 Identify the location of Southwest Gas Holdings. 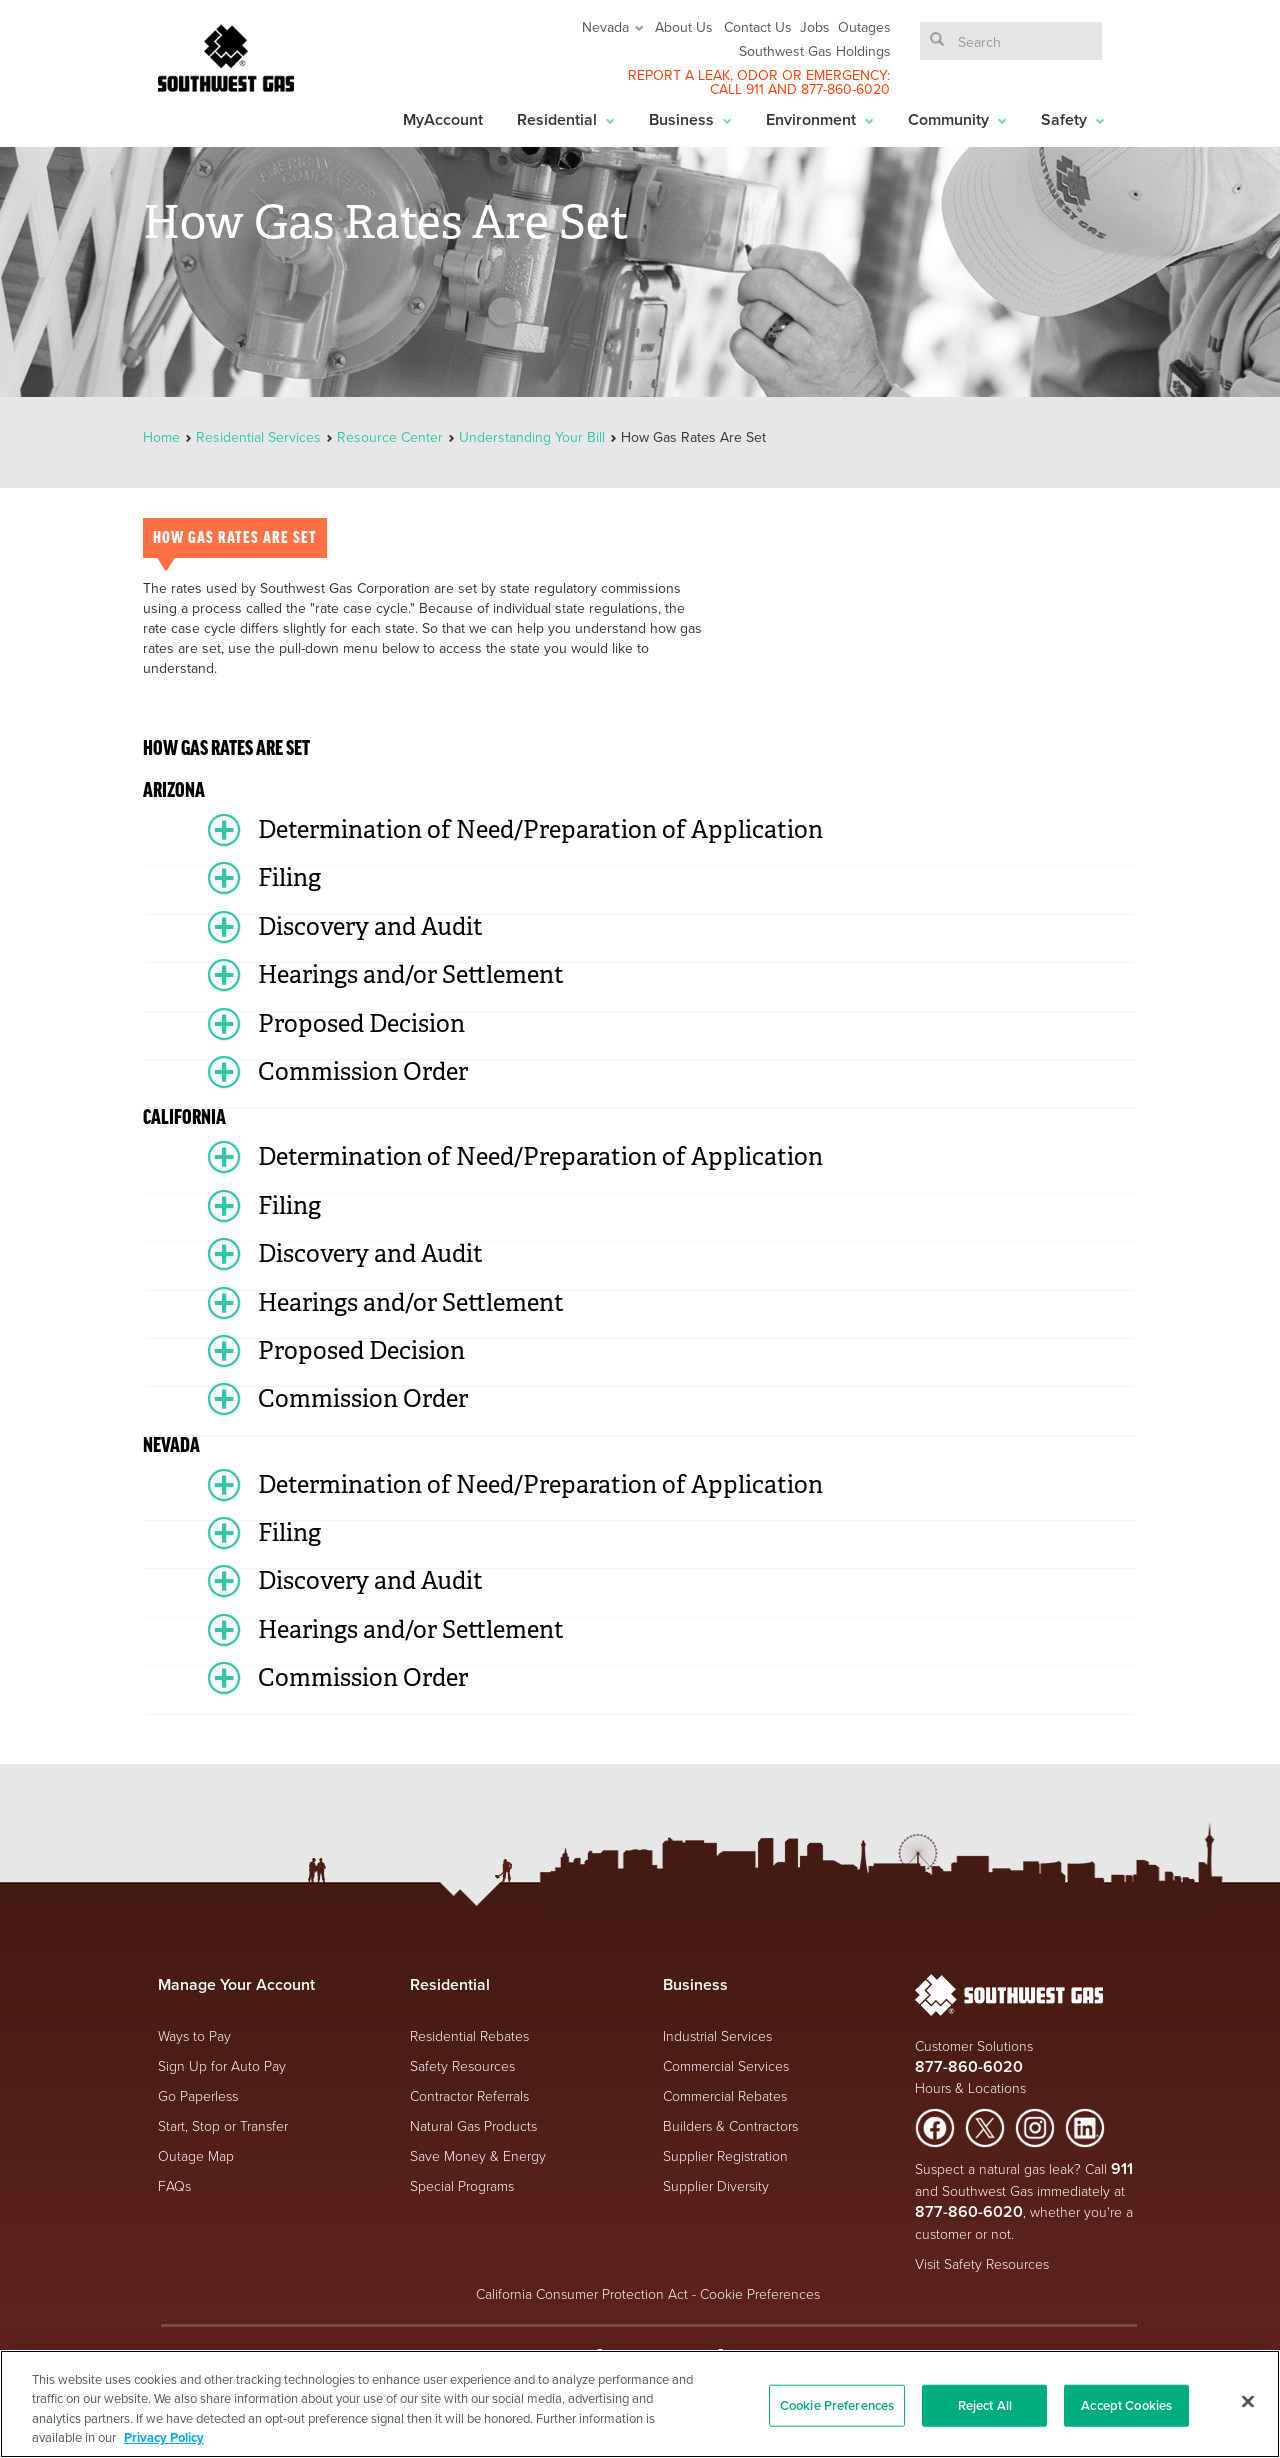
(815, 51).